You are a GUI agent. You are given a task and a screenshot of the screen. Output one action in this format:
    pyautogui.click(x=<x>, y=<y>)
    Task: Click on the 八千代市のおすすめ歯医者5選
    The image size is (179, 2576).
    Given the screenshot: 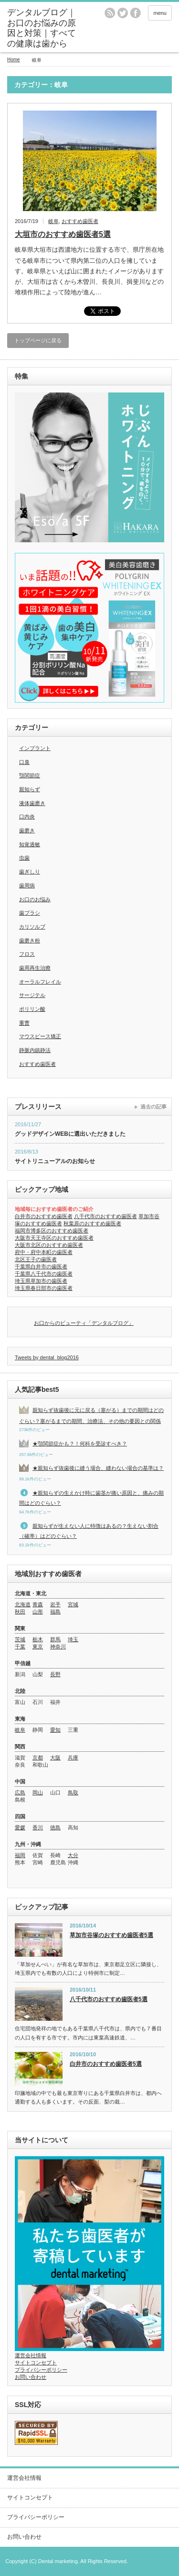 What is the action you would take?
    pyautogui.click(x=108, y=1999)
    